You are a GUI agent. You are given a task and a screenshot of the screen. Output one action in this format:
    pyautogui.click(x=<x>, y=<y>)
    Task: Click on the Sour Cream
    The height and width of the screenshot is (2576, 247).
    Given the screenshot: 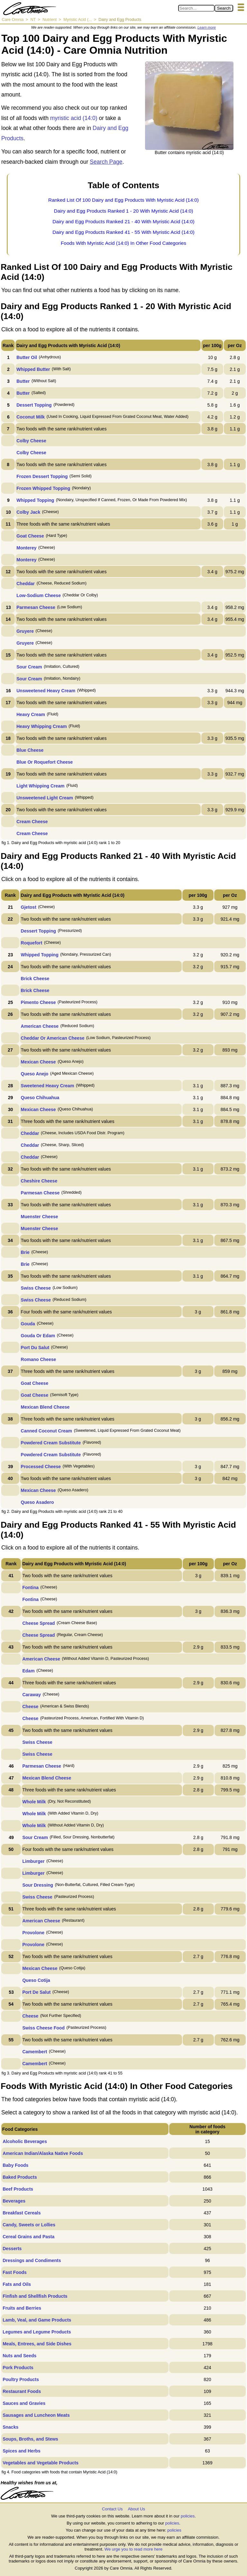 What is the action you would take?
    pyautogui.click(x=29, y=666)
    